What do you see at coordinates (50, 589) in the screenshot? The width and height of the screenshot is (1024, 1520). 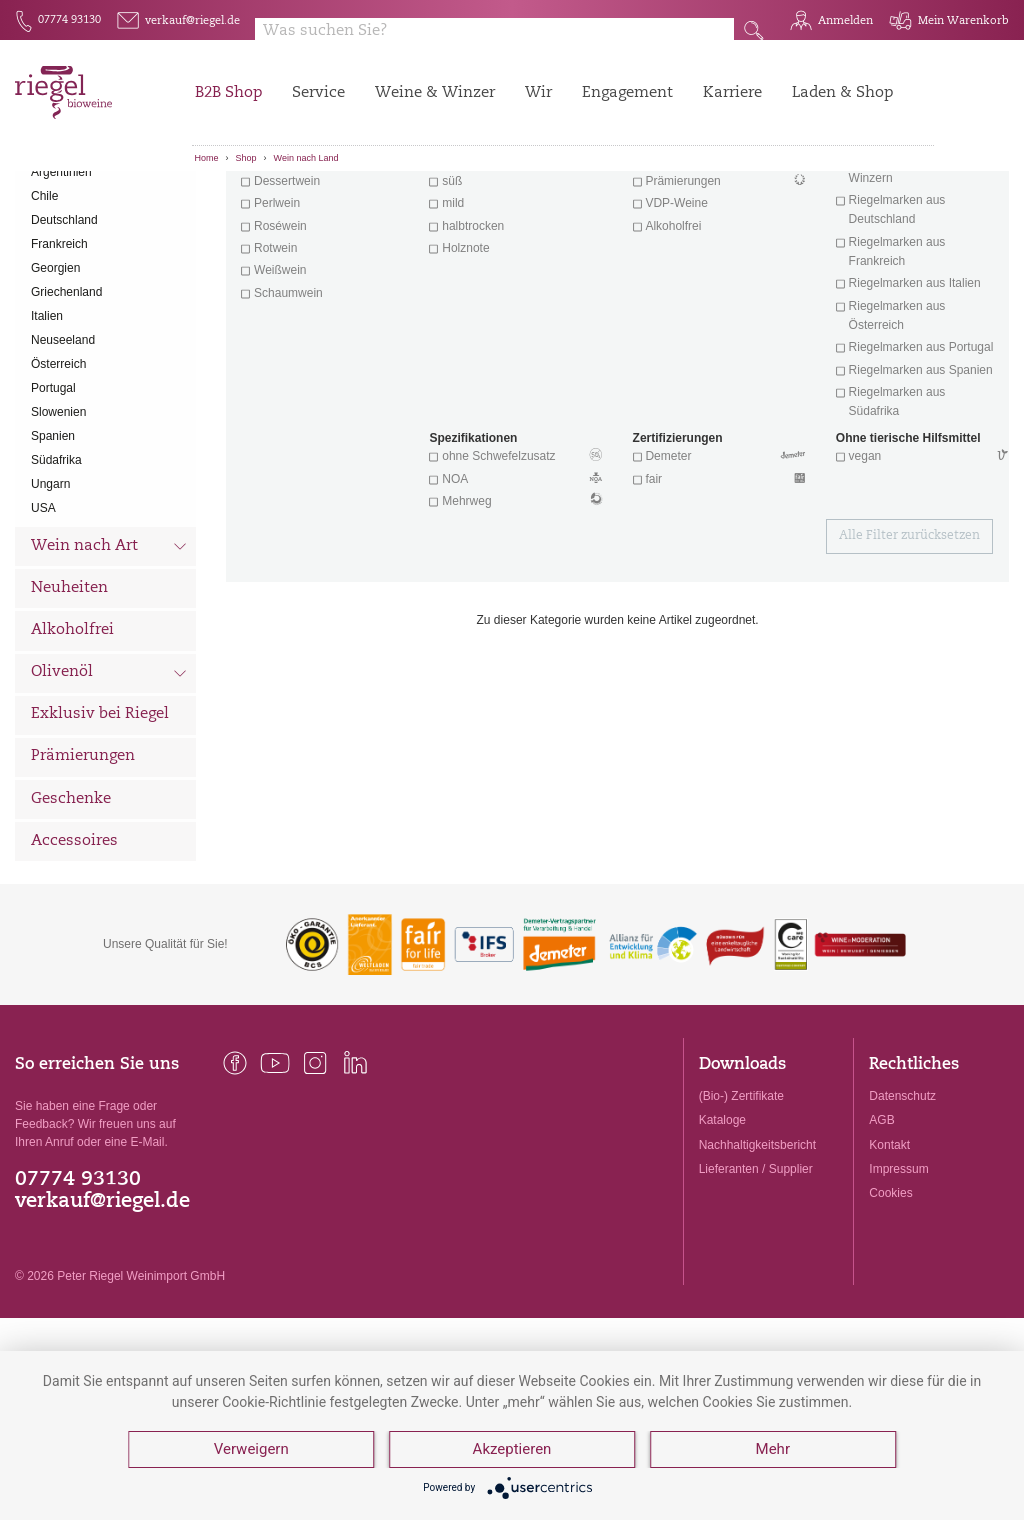 I see `Ungarn` at bounding box center [50, 589].